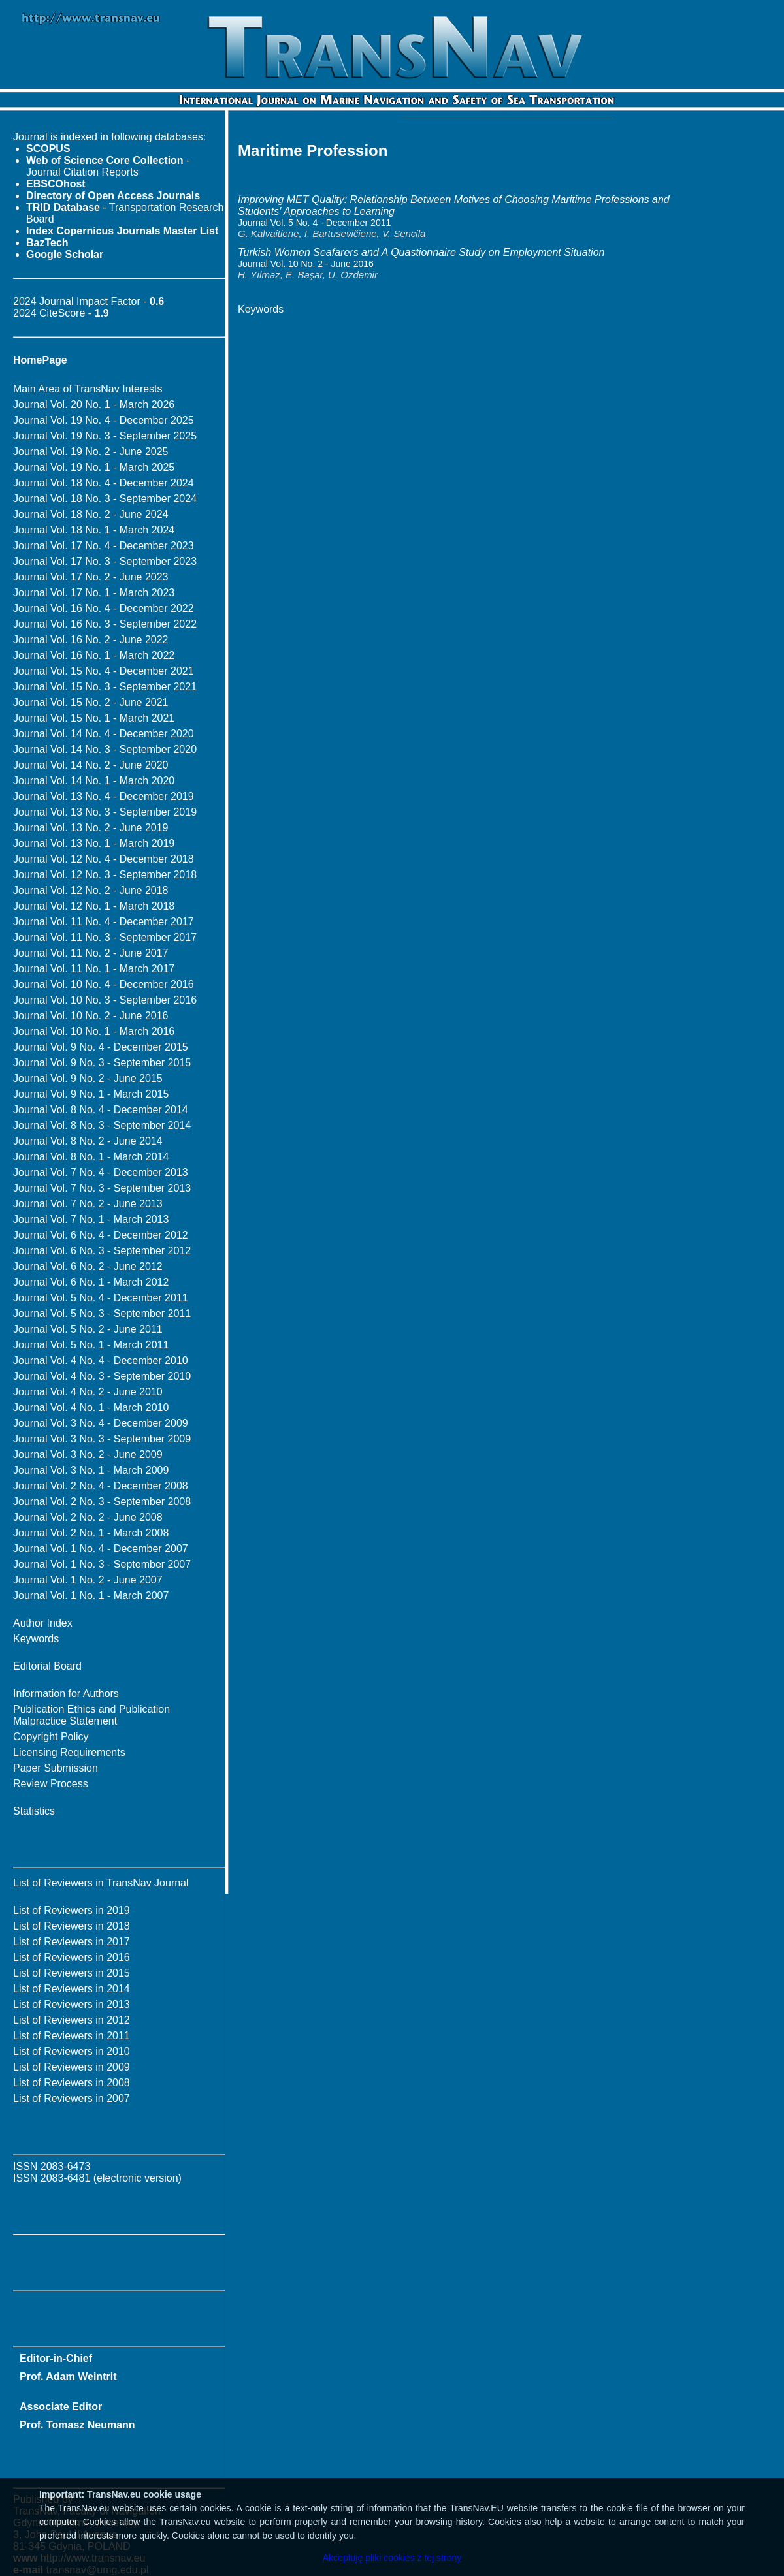 The width and height of the screenshot is (784, 2576). I want to click on Journal Vol. 14 No. 1 - March 2020, so click(93, 780).